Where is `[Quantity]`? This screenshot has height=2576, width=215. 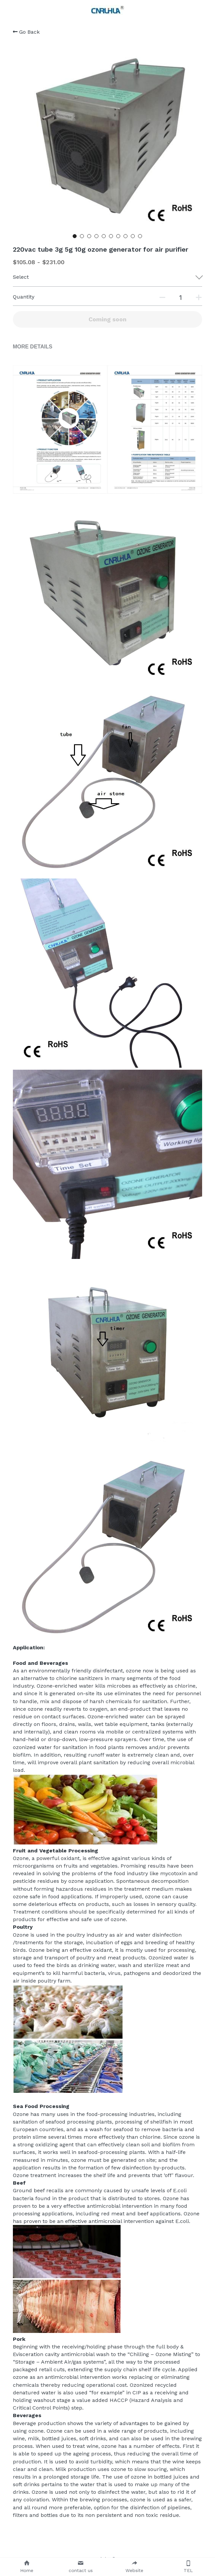
[Quantity] is located at coordinates (181, 297).